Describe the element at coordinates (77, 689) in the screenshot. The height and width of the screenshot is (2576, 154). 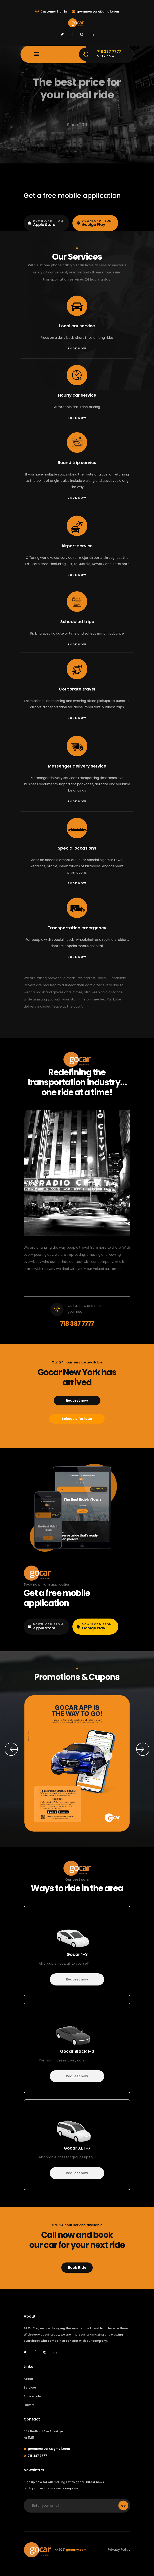
I see `Corporate travel` at that location.